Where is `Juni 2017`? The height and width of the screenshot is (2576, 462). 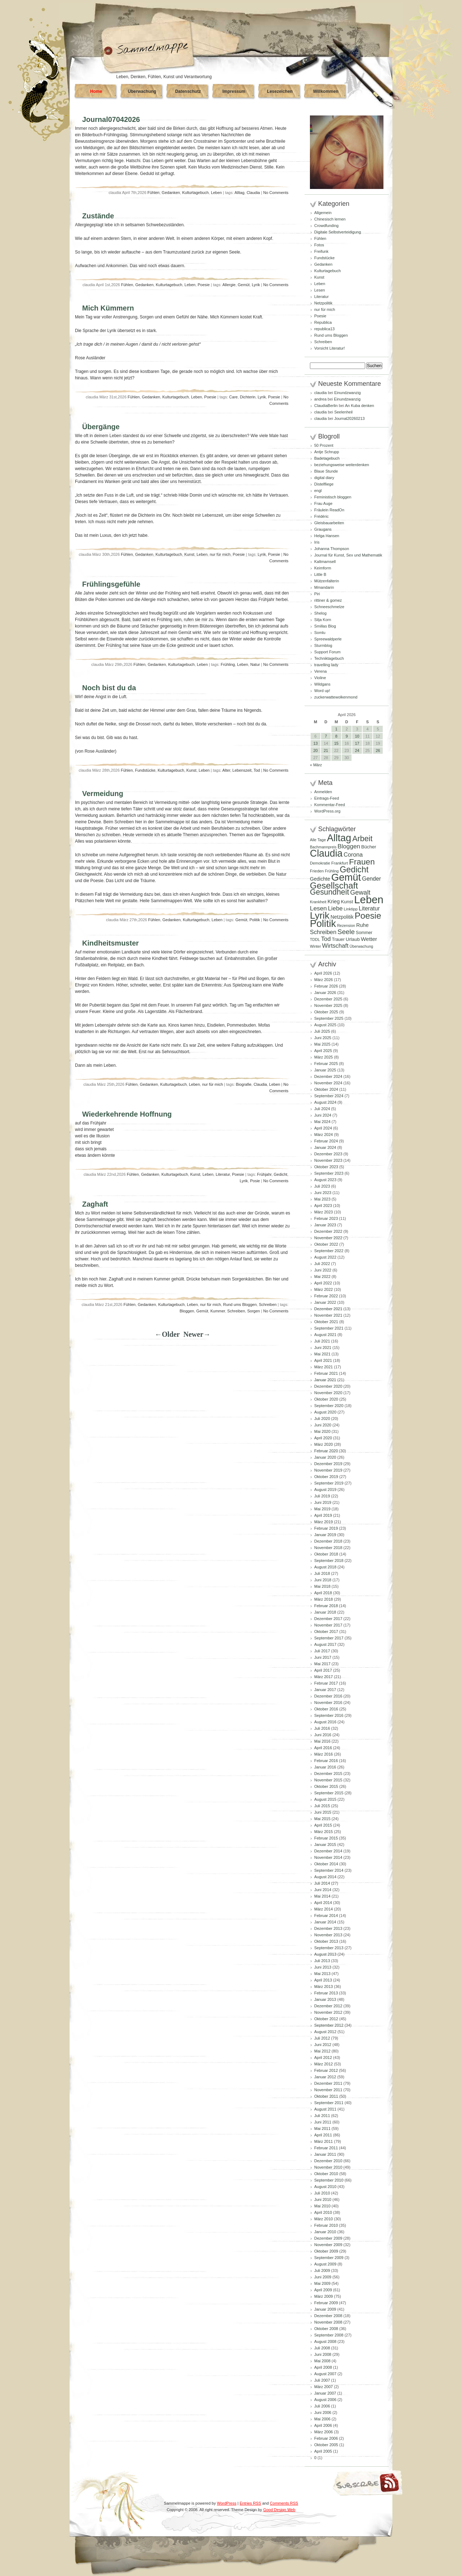 Juni 2017 is located at coordinates (322, 1657).